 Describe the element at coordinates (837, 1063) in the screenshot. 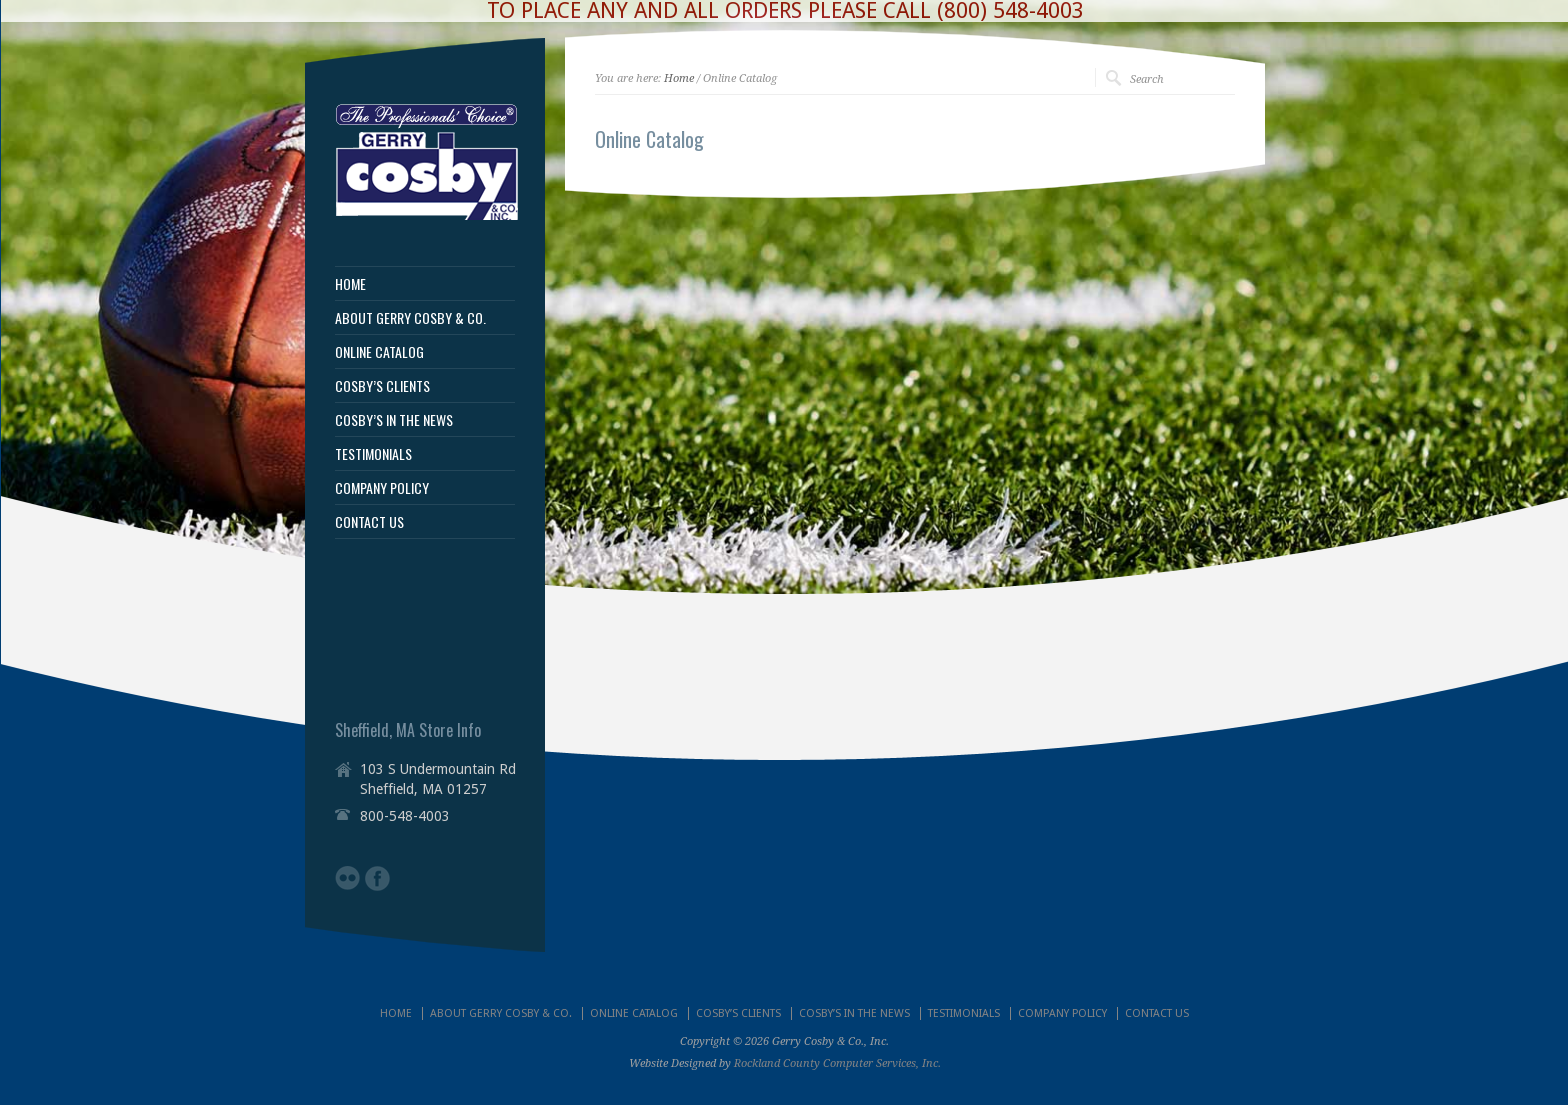

I see `Rockland County Computer Services, Inc.` at that location.